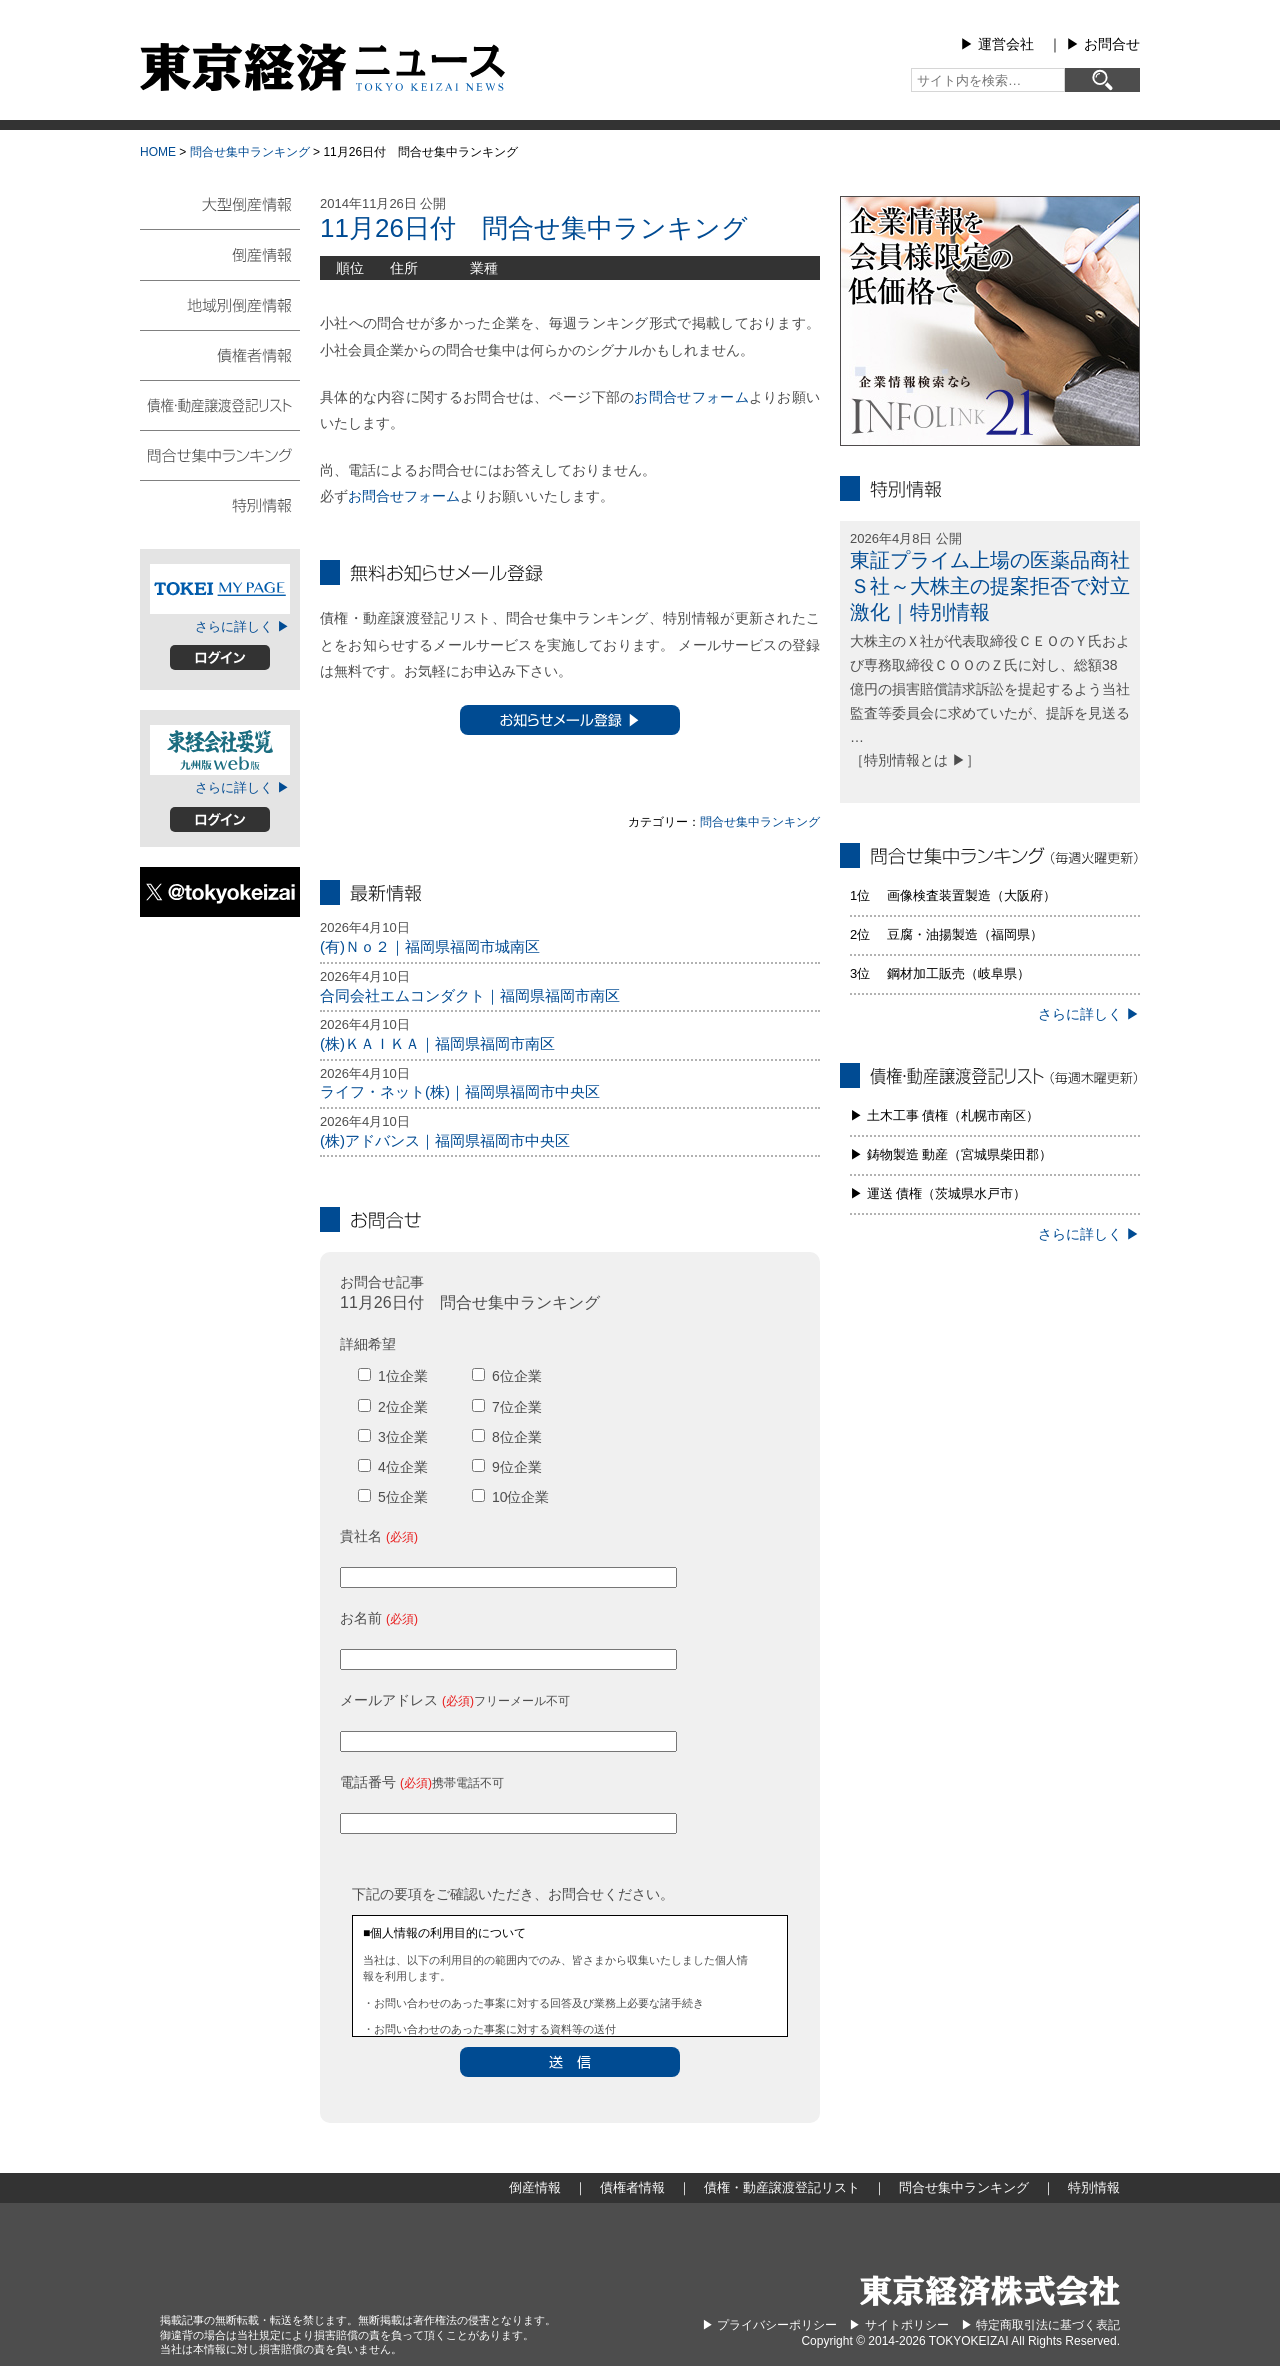 The width and height of the screenshot is (1280, 2366). What do you see at coordinates (898, 2325) in the screenshot?
I see `▶︎ サイトポリシー` at bounding box center [898, 2325].